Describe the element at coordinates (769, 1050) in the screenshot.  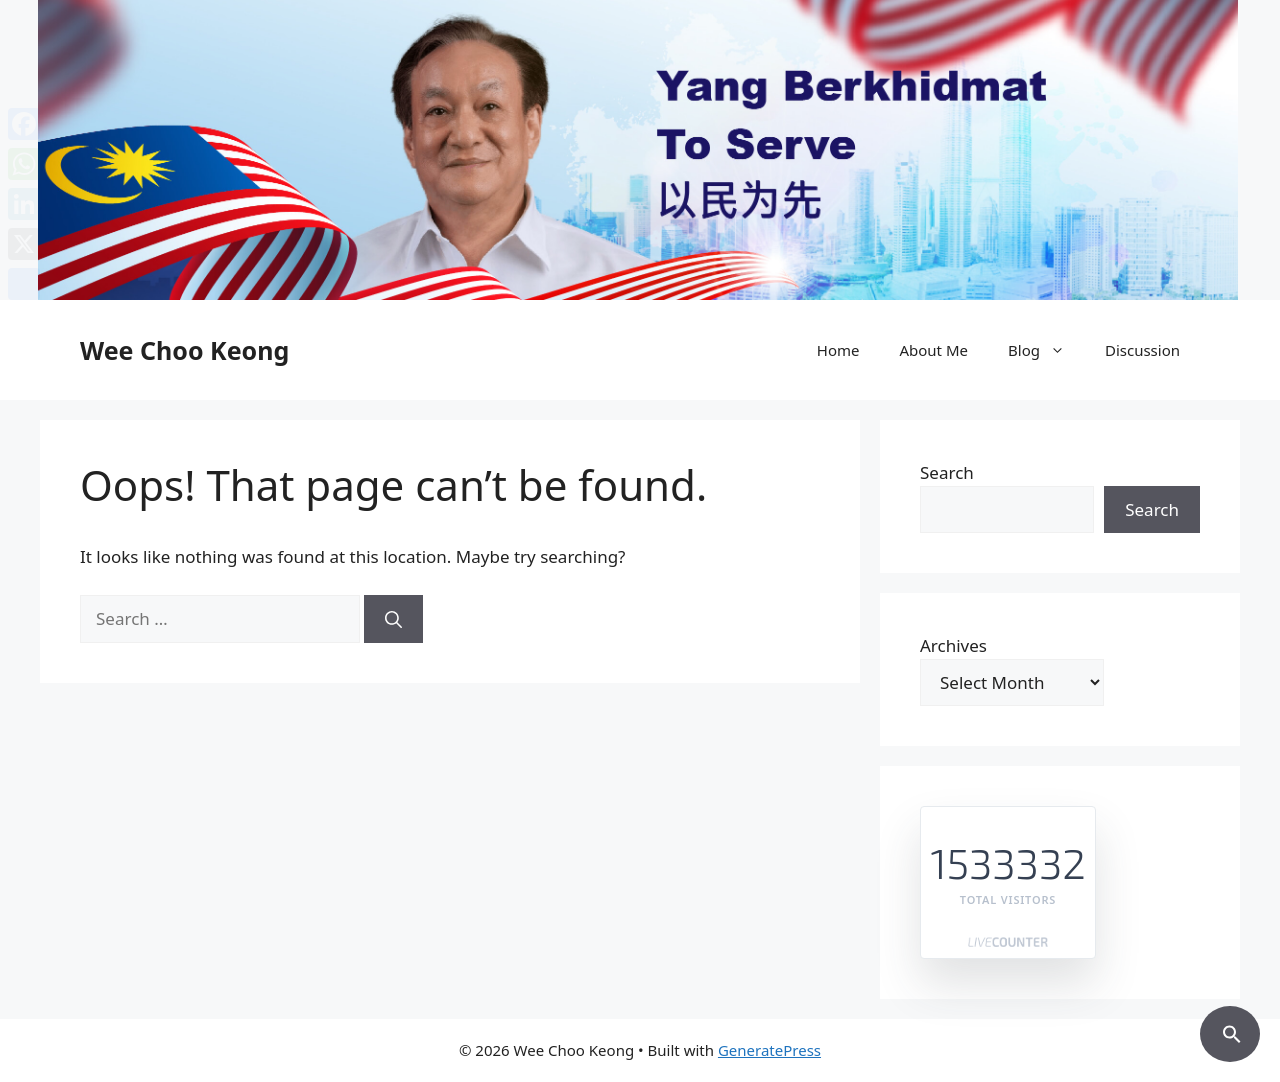
I see `GeneratePress` at that location.